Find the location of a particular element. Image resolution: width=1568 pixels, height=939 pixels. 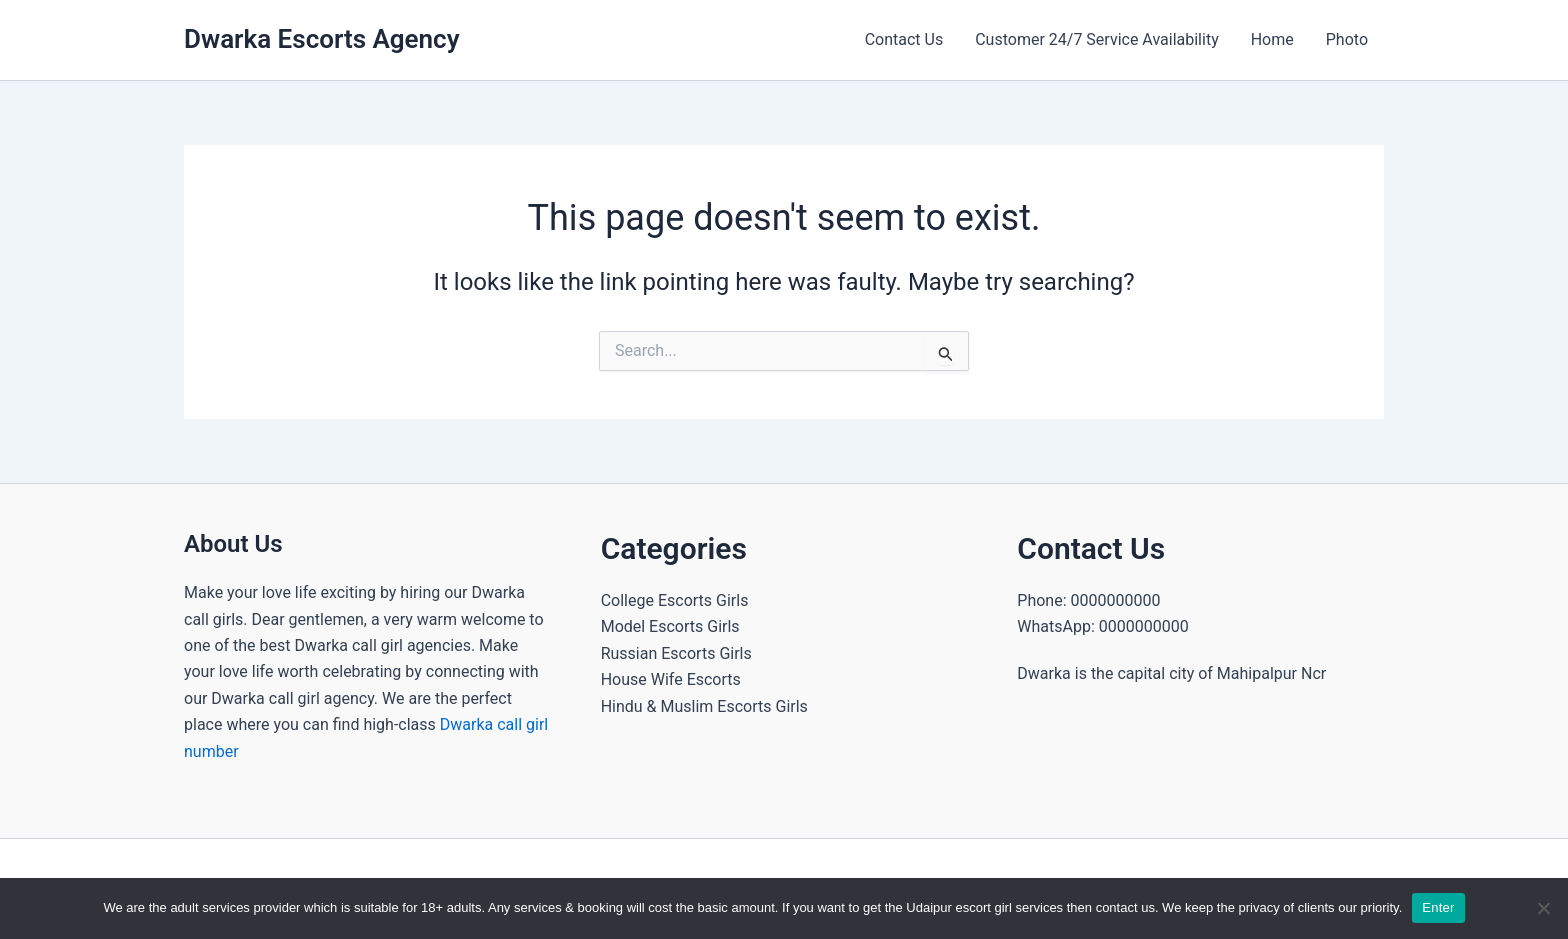

Contact Us is located at coordinates (904, 39).